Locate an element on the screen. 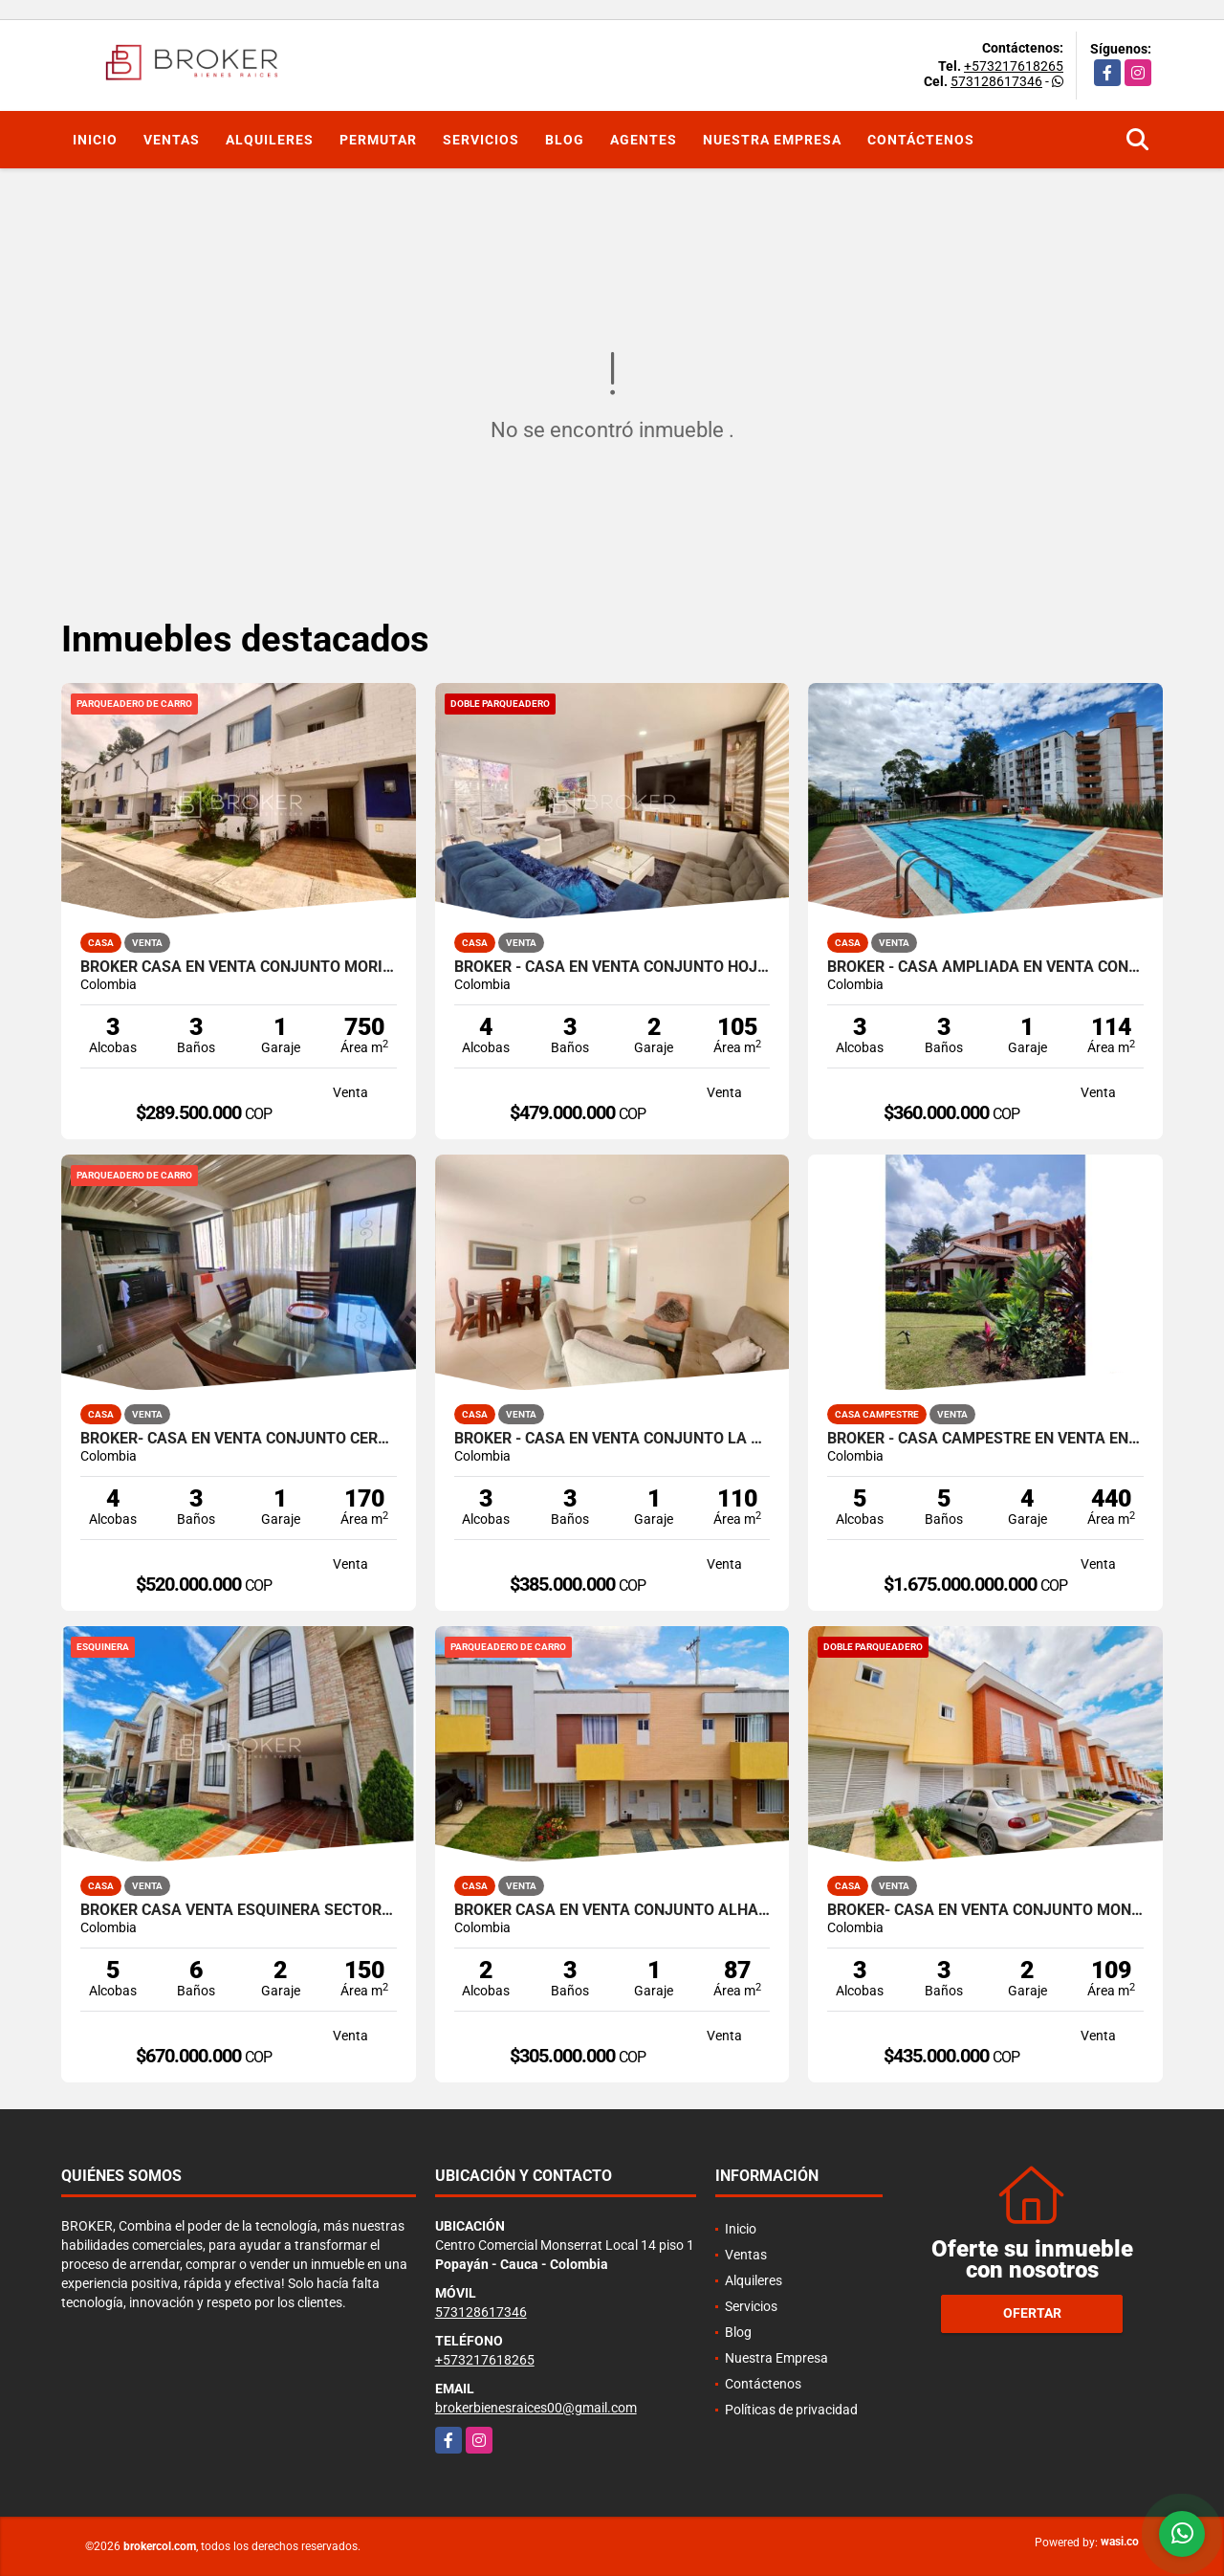 The width and height of the screenshot is (1224, 2576). Alquileres is located at coordinates (270, 139).